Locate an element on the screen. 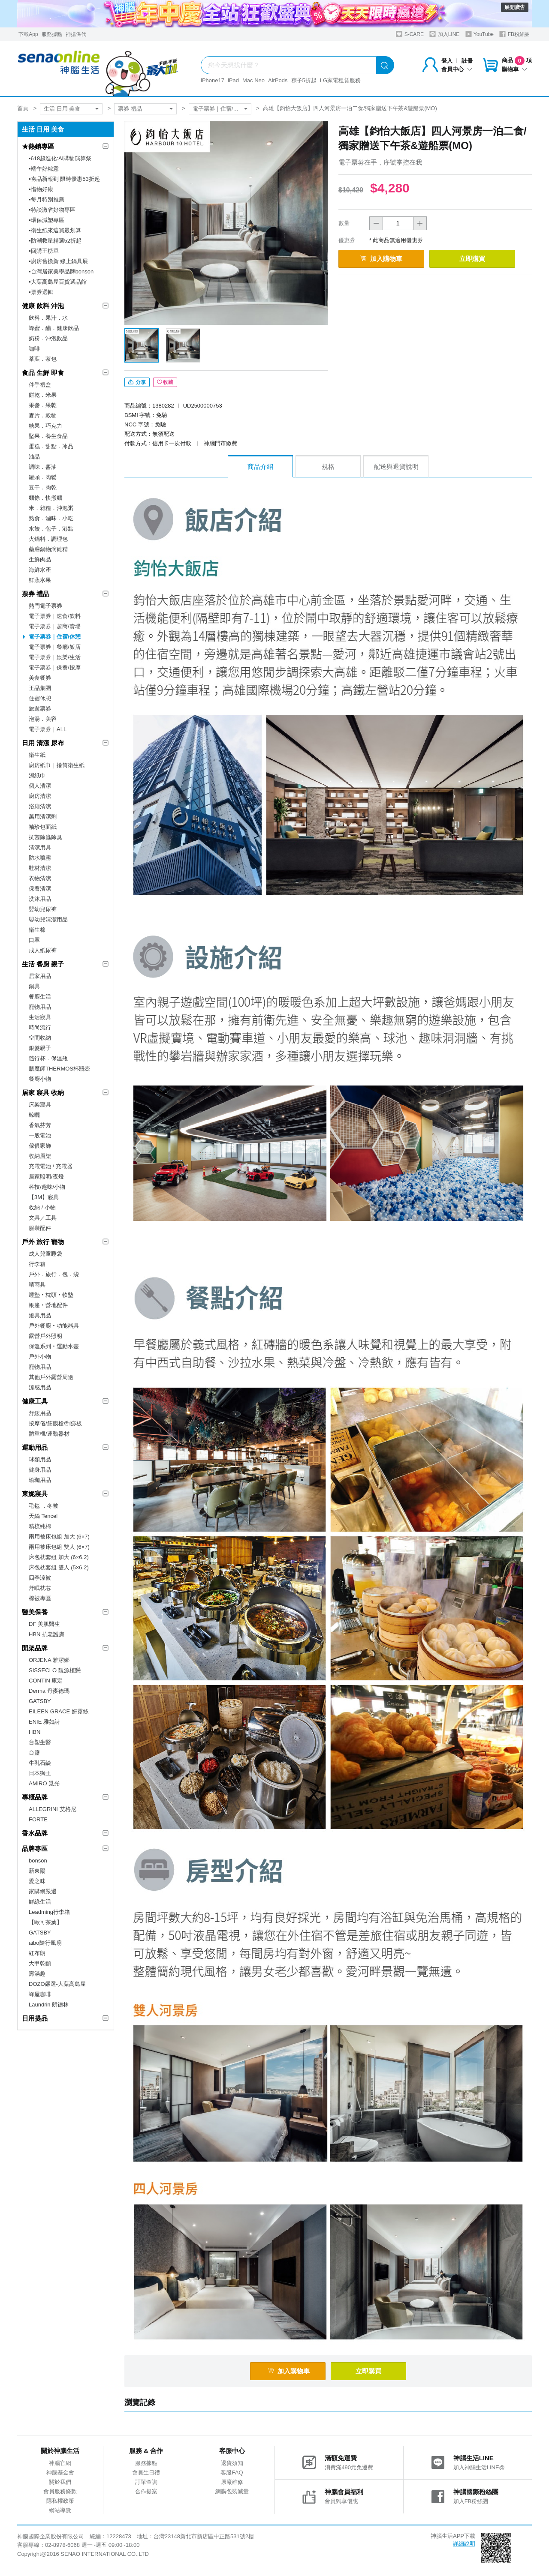  生活 餐廚 親子 is located at coordinates (43, 964).